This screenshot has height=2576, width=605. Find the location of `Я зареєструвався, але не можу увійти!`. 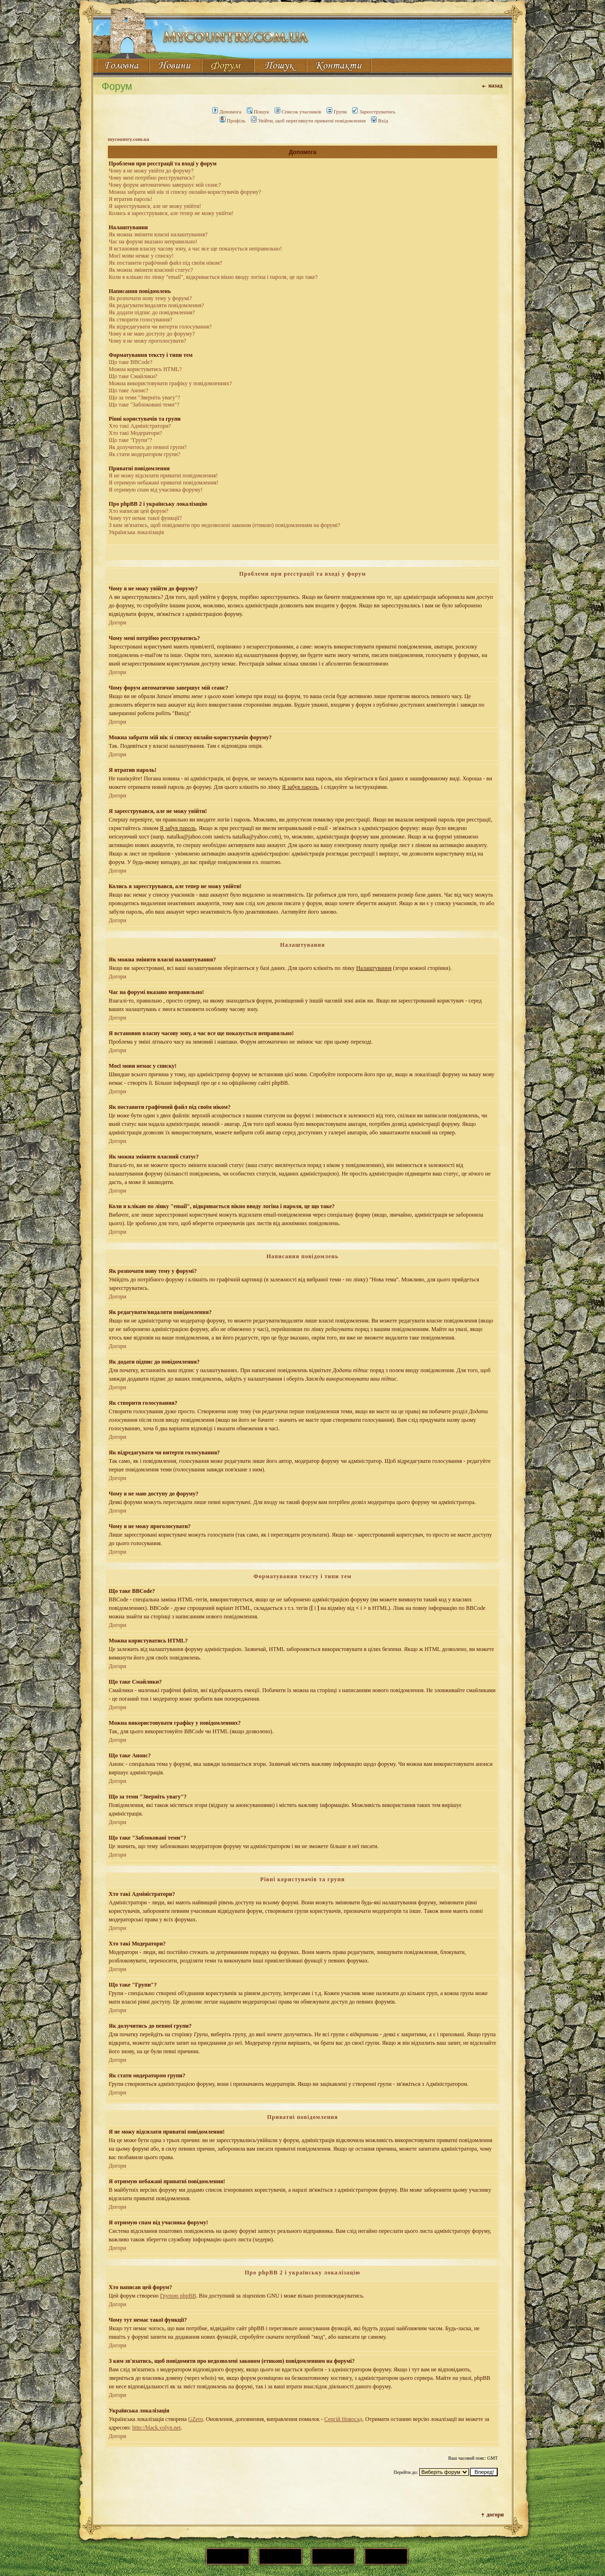

Я зареєструвався, але не можу увійти! is located at coordinates (155, 206).